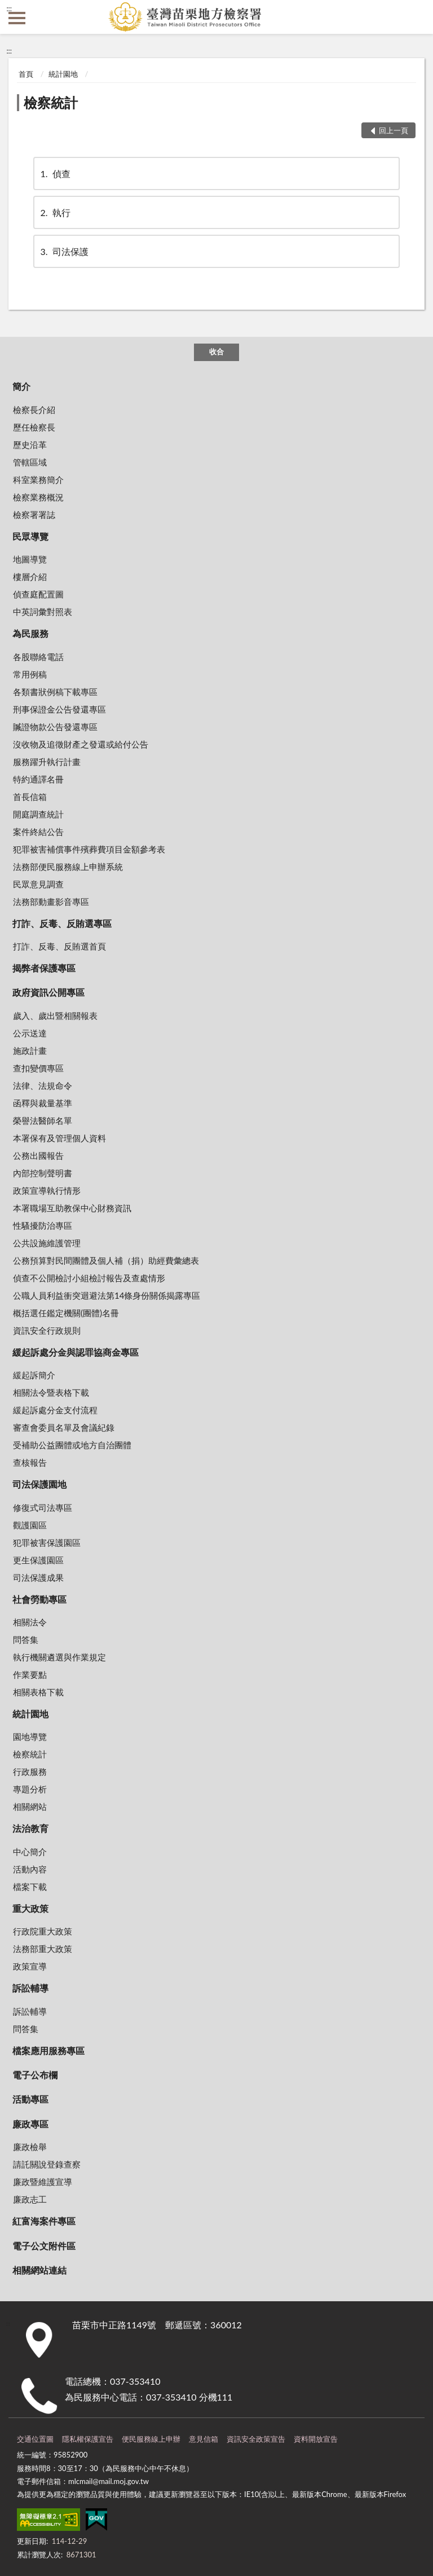  I want to click on 統計園地, so click(63, 73).